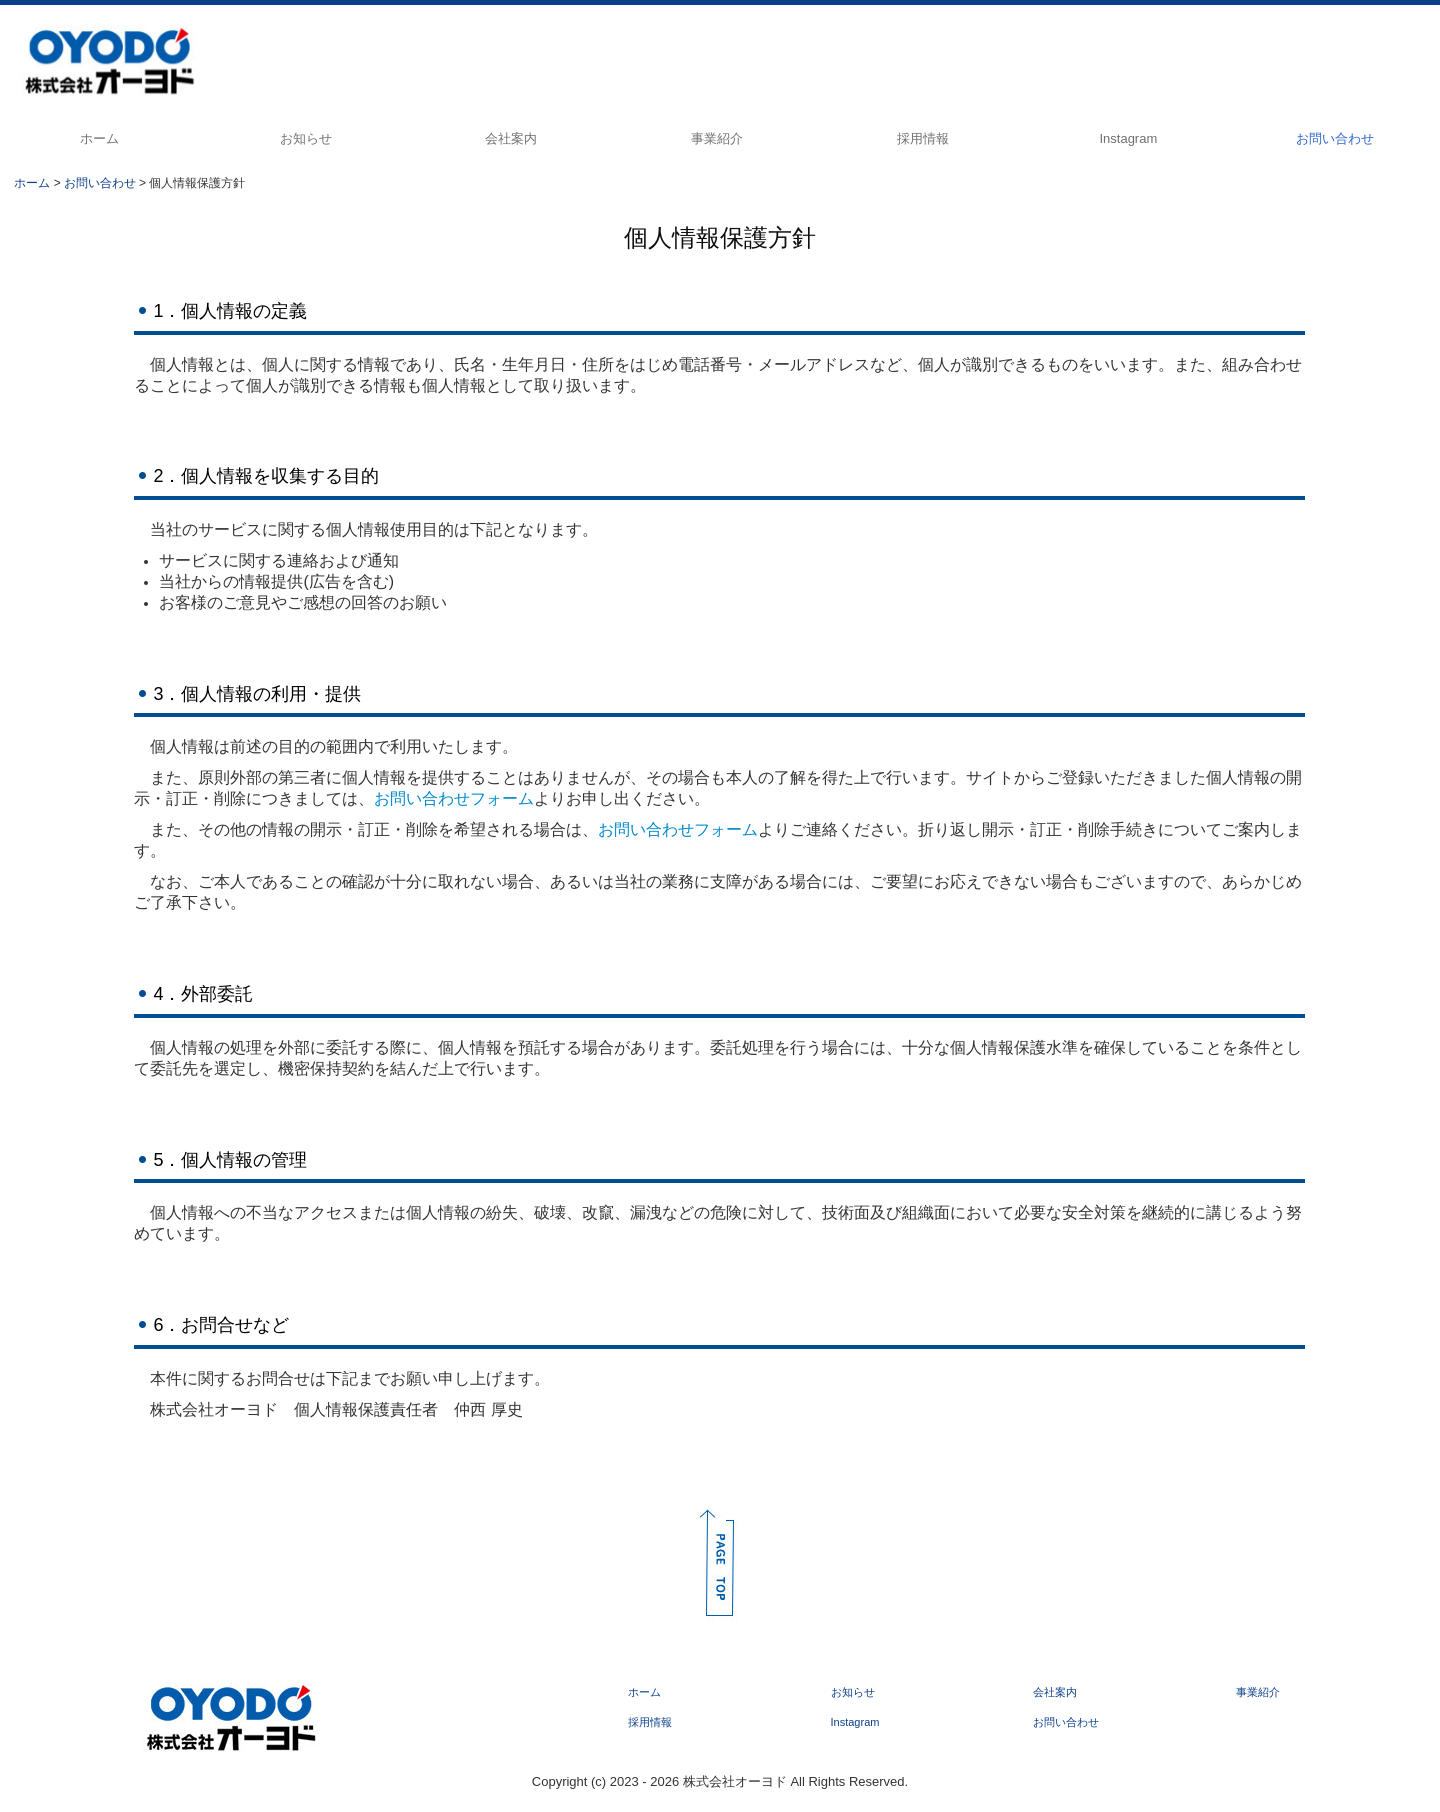 This screenshot has height=1812, width=1440. I want to click on お問い合わせフォーム, so click(454, 798).